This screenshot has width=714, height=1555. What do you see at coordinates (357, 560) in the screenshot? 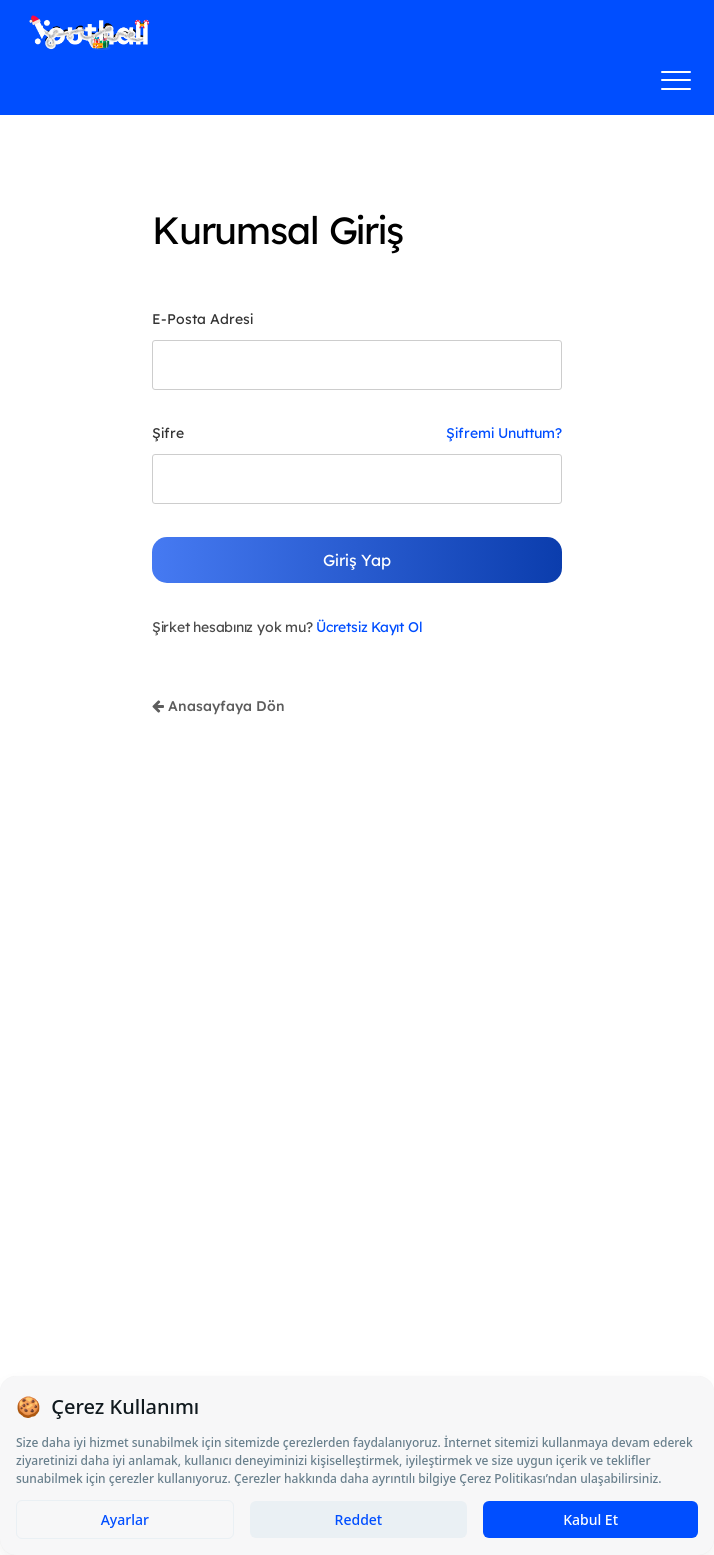
I see `Giriş Yap` at bounding box center [357, 560].